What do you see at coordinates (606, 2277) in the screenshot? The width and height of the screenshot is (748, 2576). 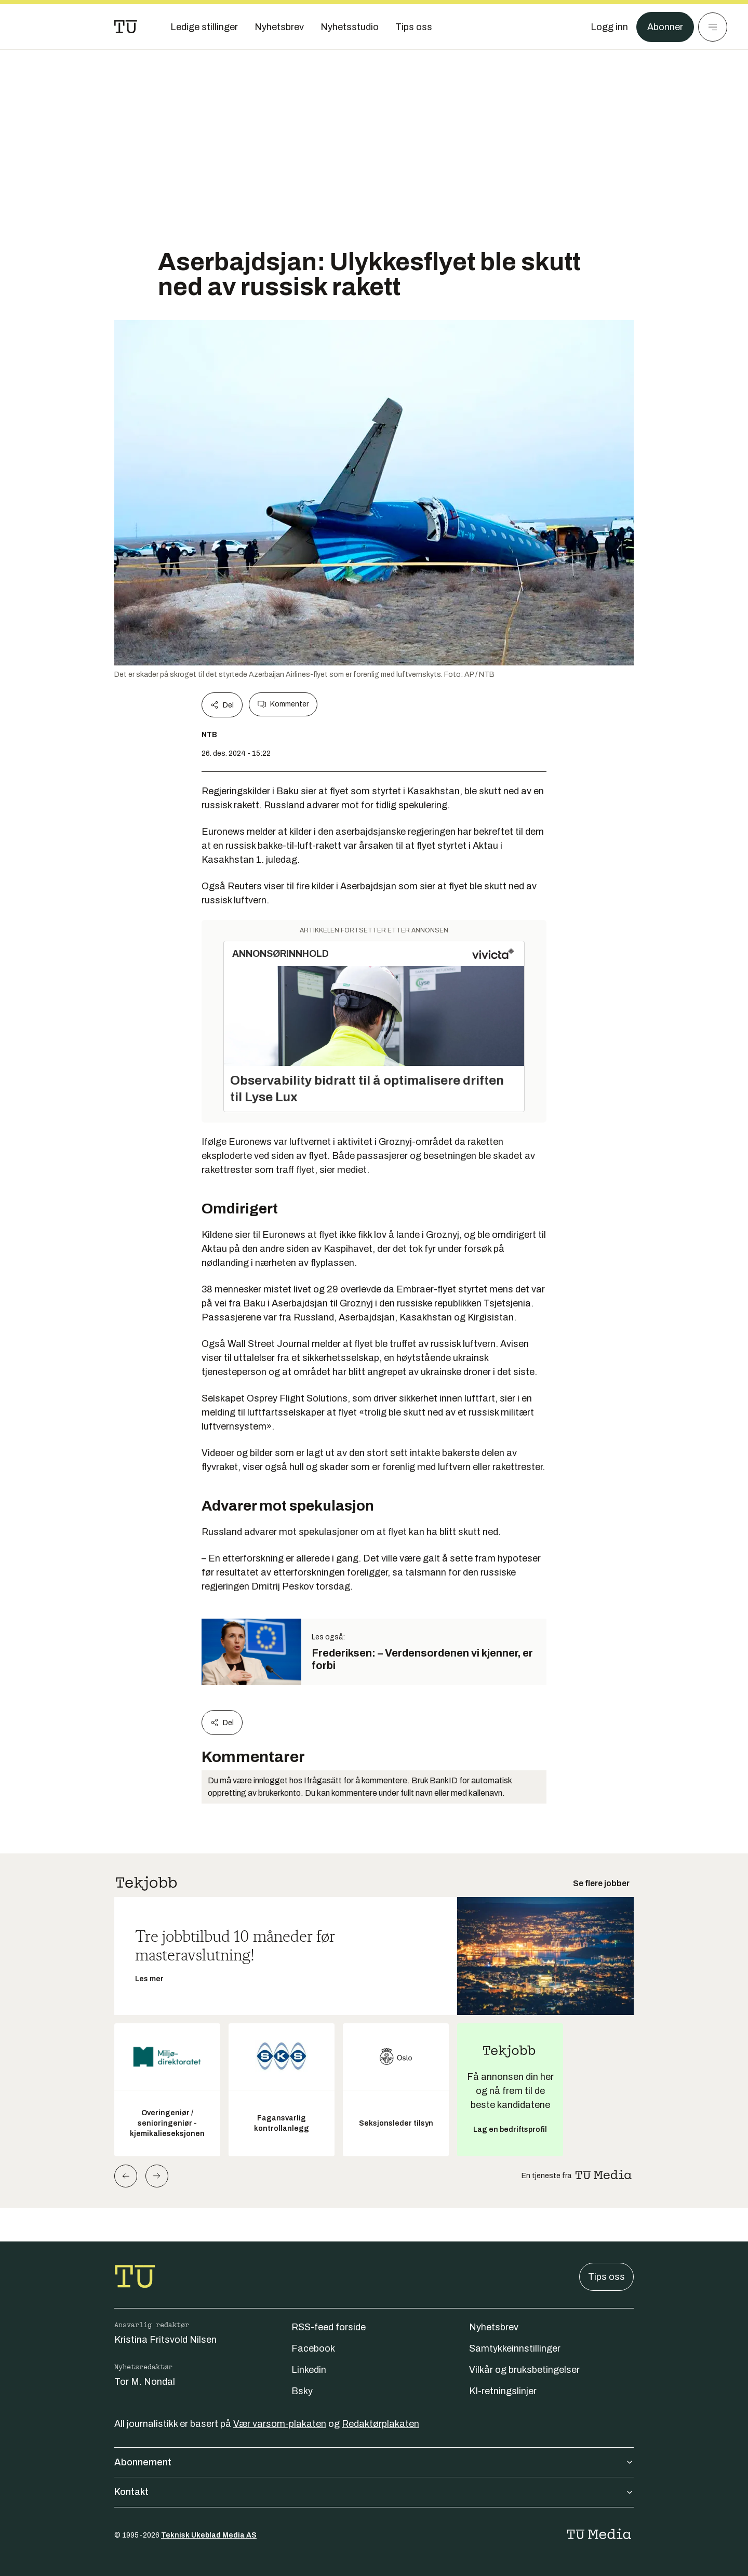 I see `Tips oss` at bounding box center [606, 2277].